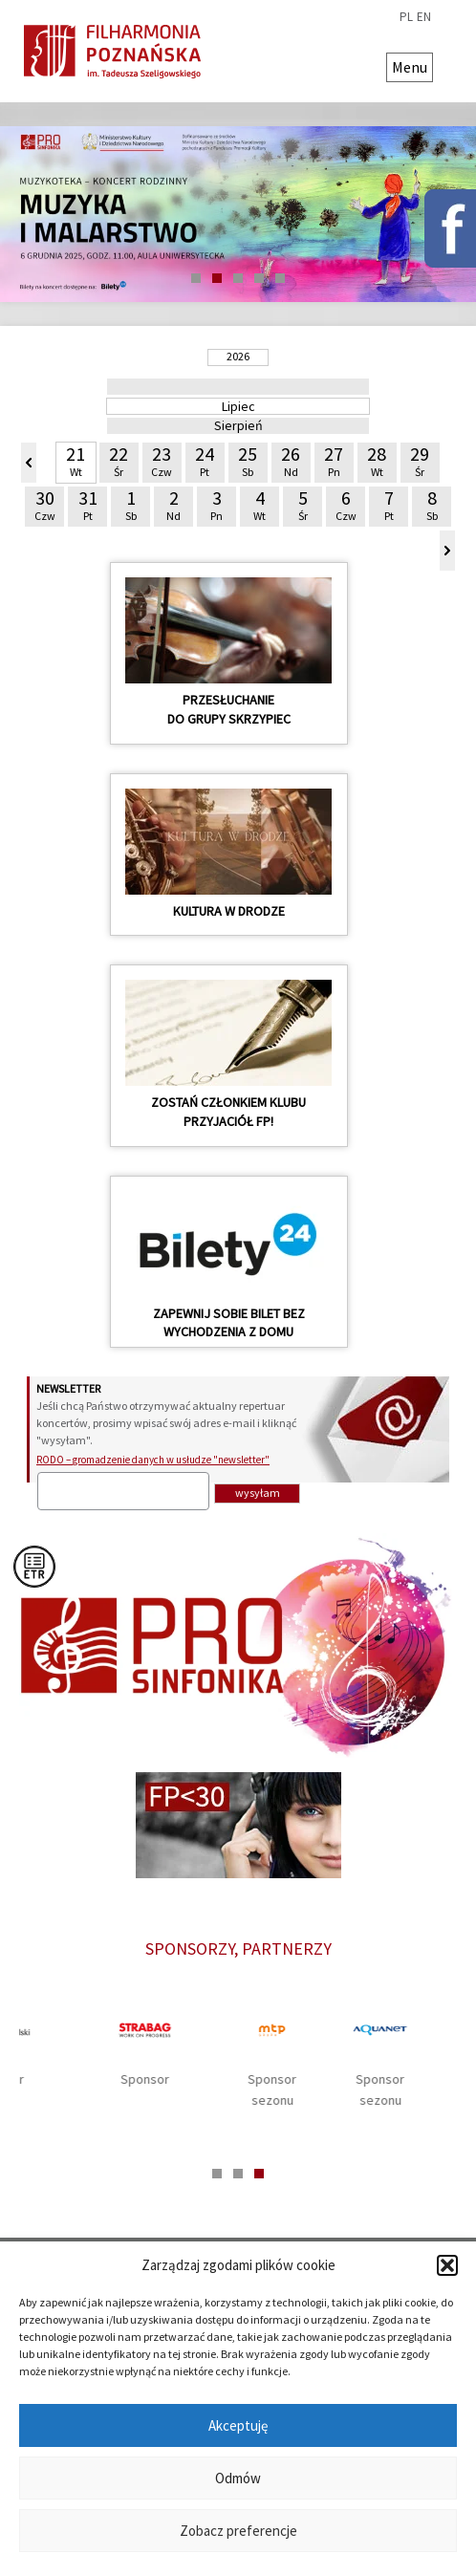 The height and width of the screenshot is (2576, 476). I want to click on 4 [tab], so click(259, 278).